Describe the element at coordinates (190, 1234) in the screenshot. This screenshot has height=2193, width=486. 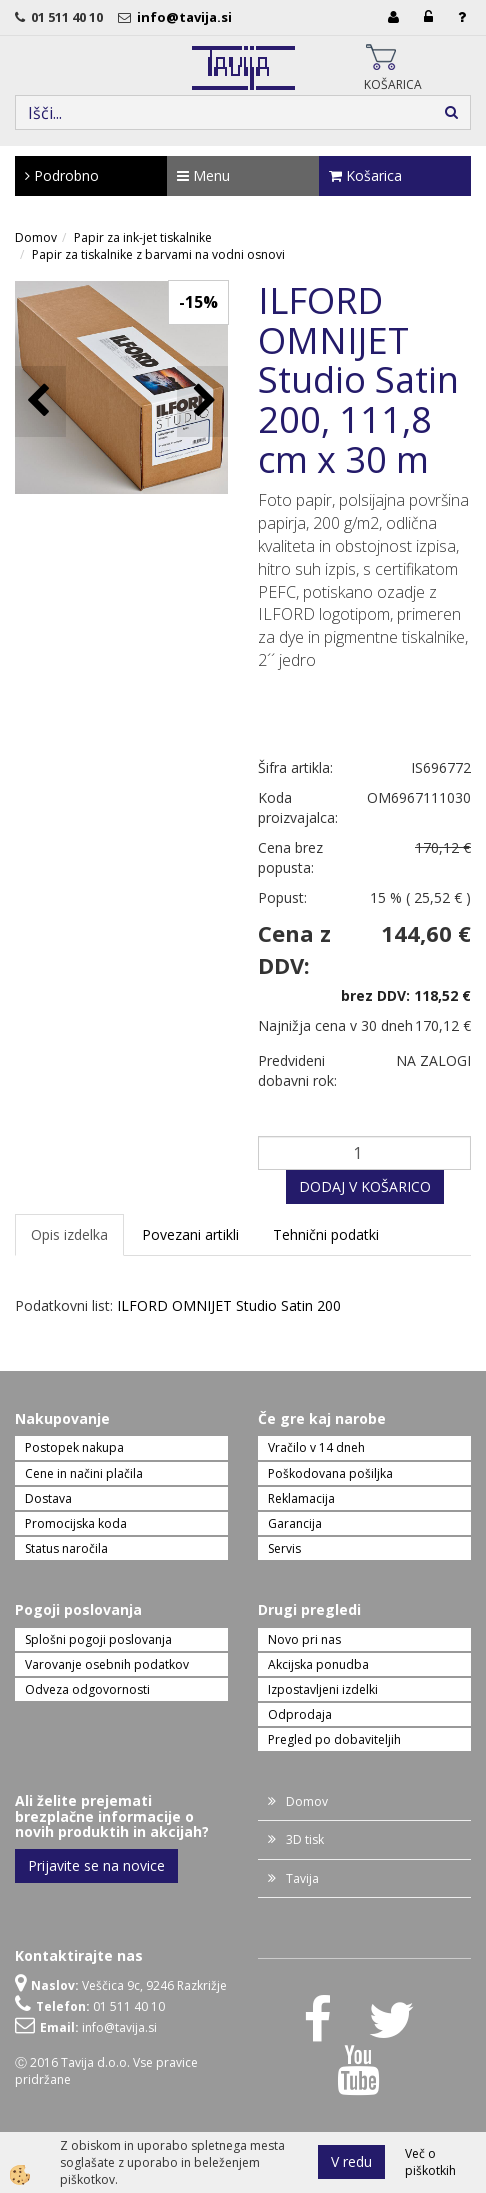
I see `Povezani artikli [tab]` at that location.